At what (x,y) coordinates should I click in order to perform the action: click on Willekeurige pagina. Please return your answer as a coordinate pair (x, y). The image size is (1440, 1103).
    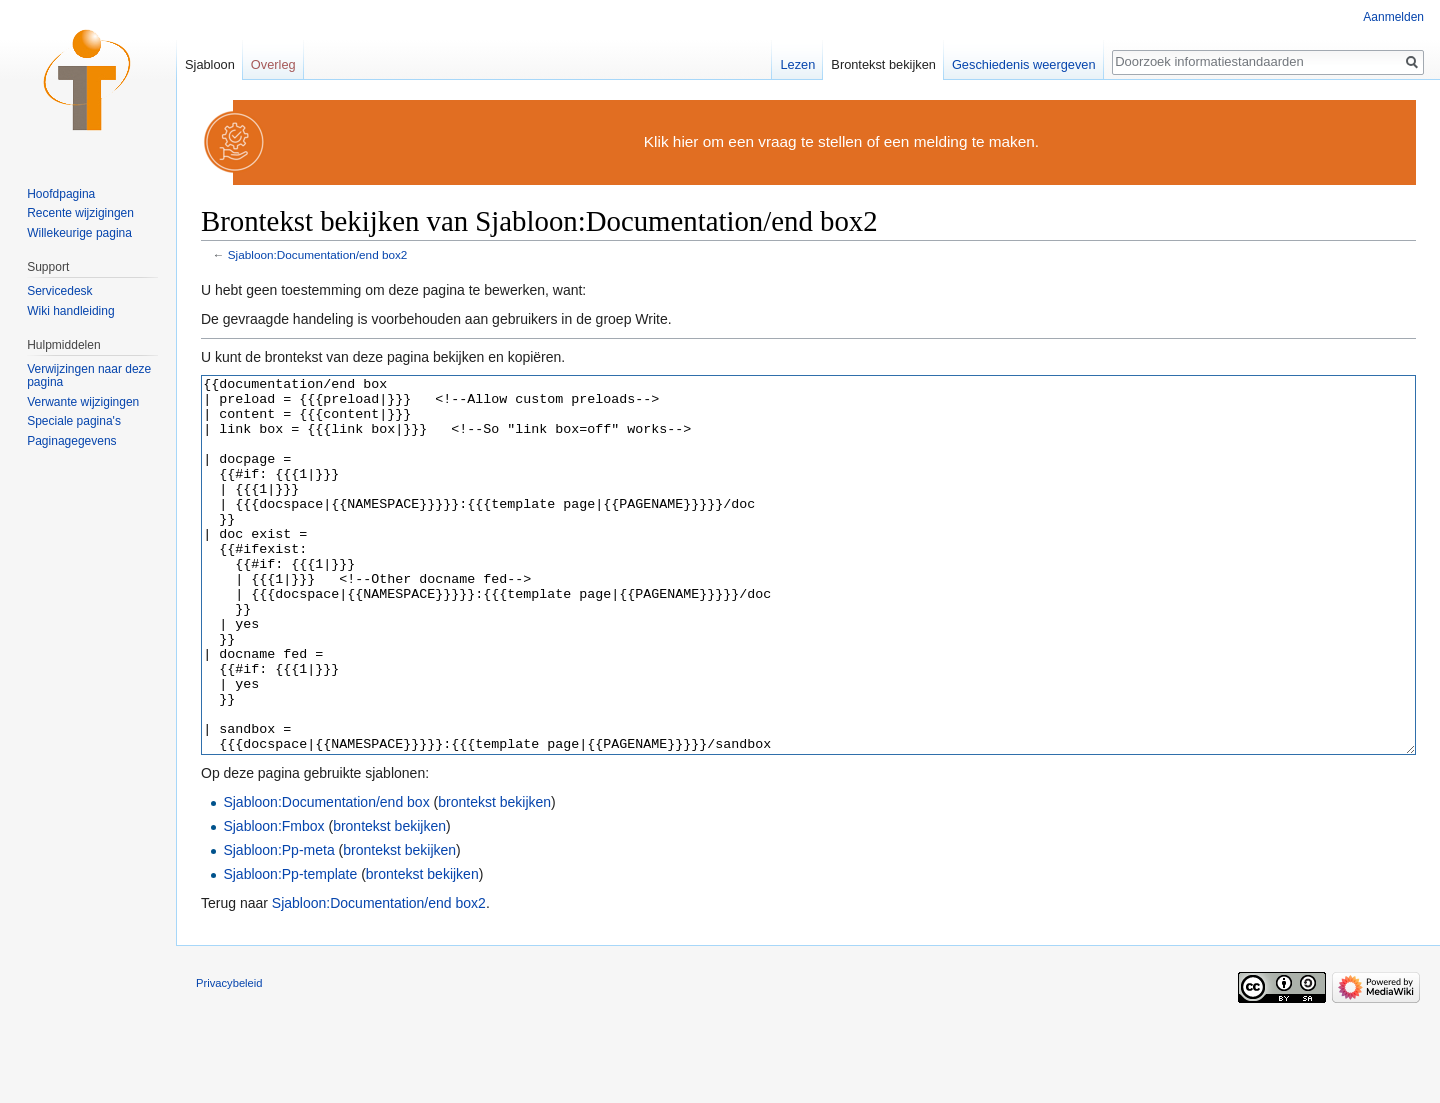
    Looking at the image, I should click on (79, 233).